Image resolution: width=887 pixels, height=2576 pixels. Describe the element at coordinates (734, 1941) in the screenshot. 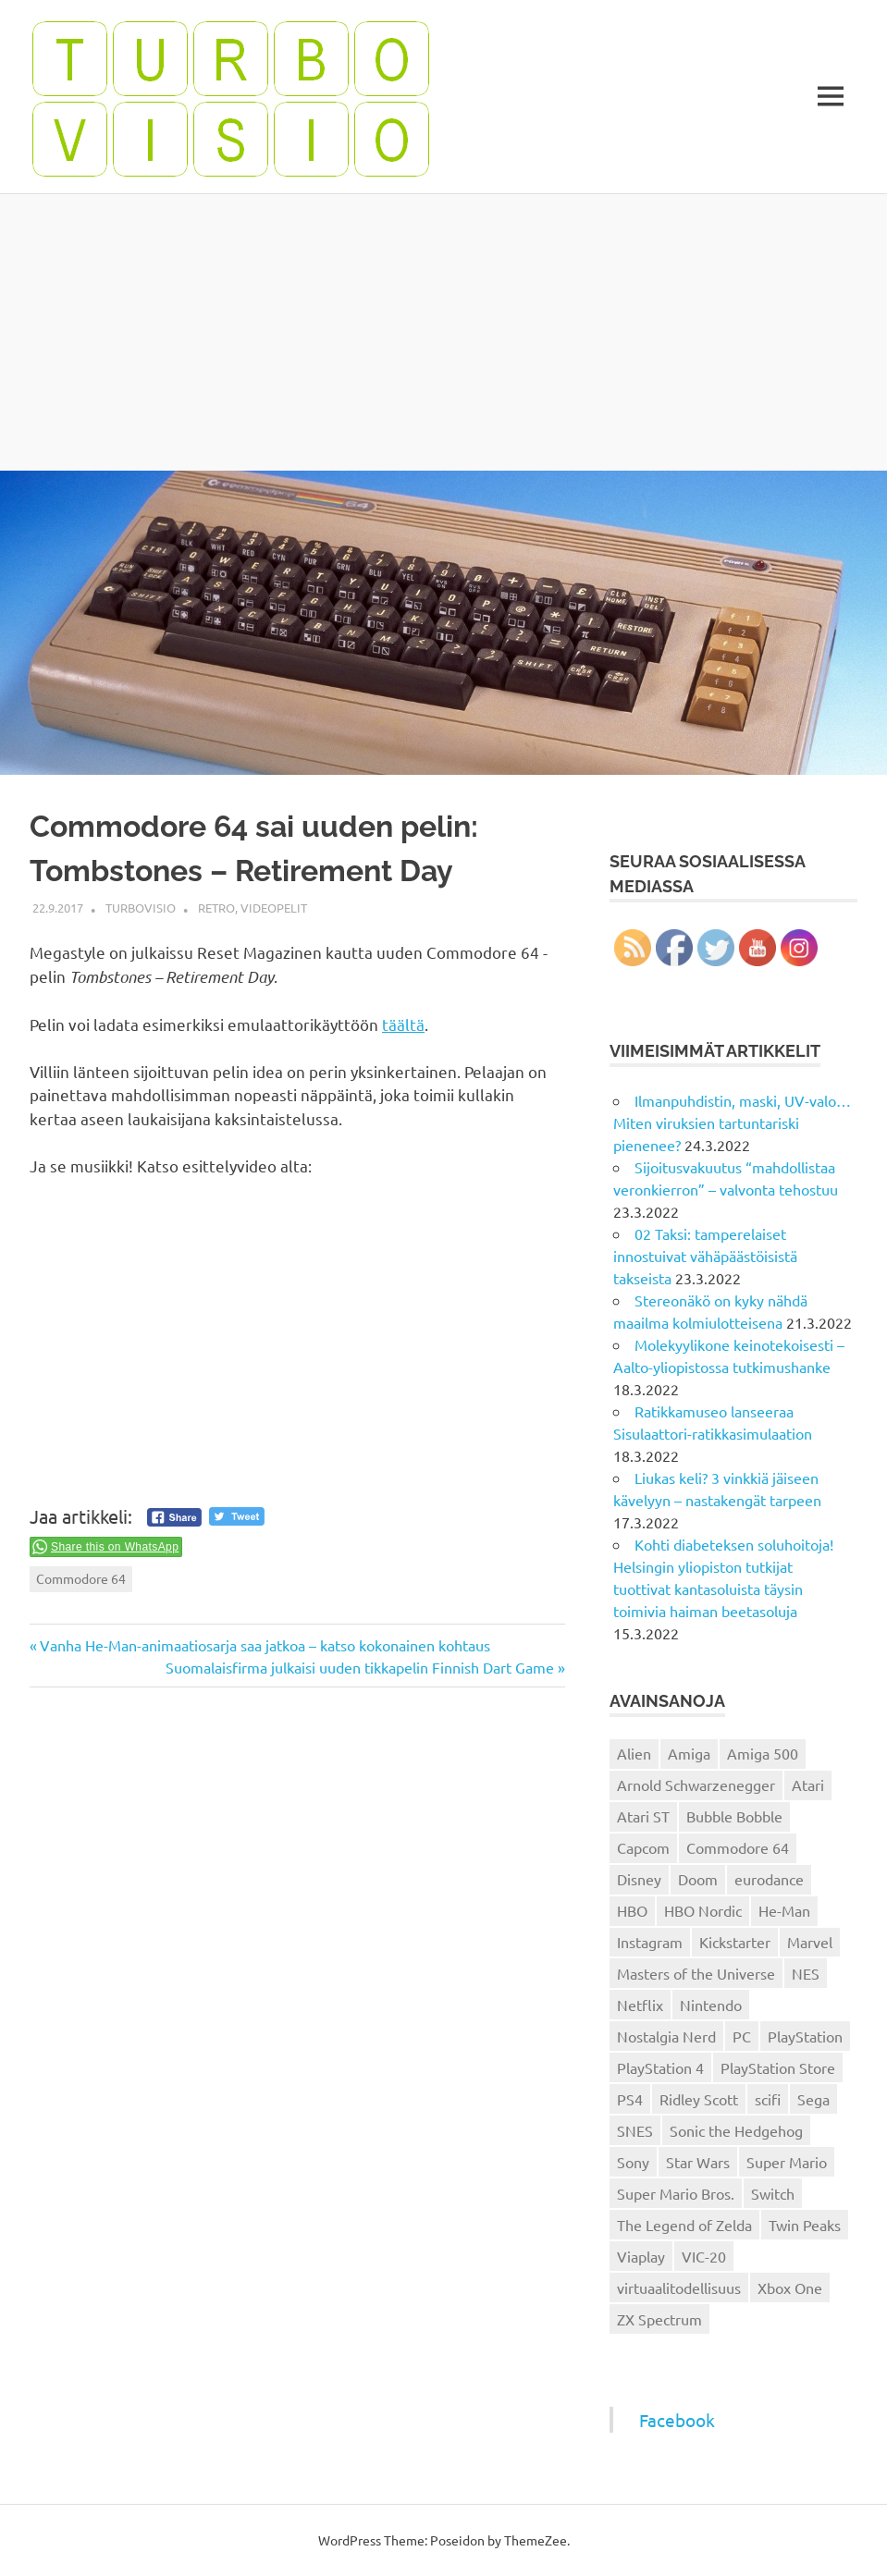

I see `Kickstarter [Kickstarter (18 kohdetta)]` at that location.